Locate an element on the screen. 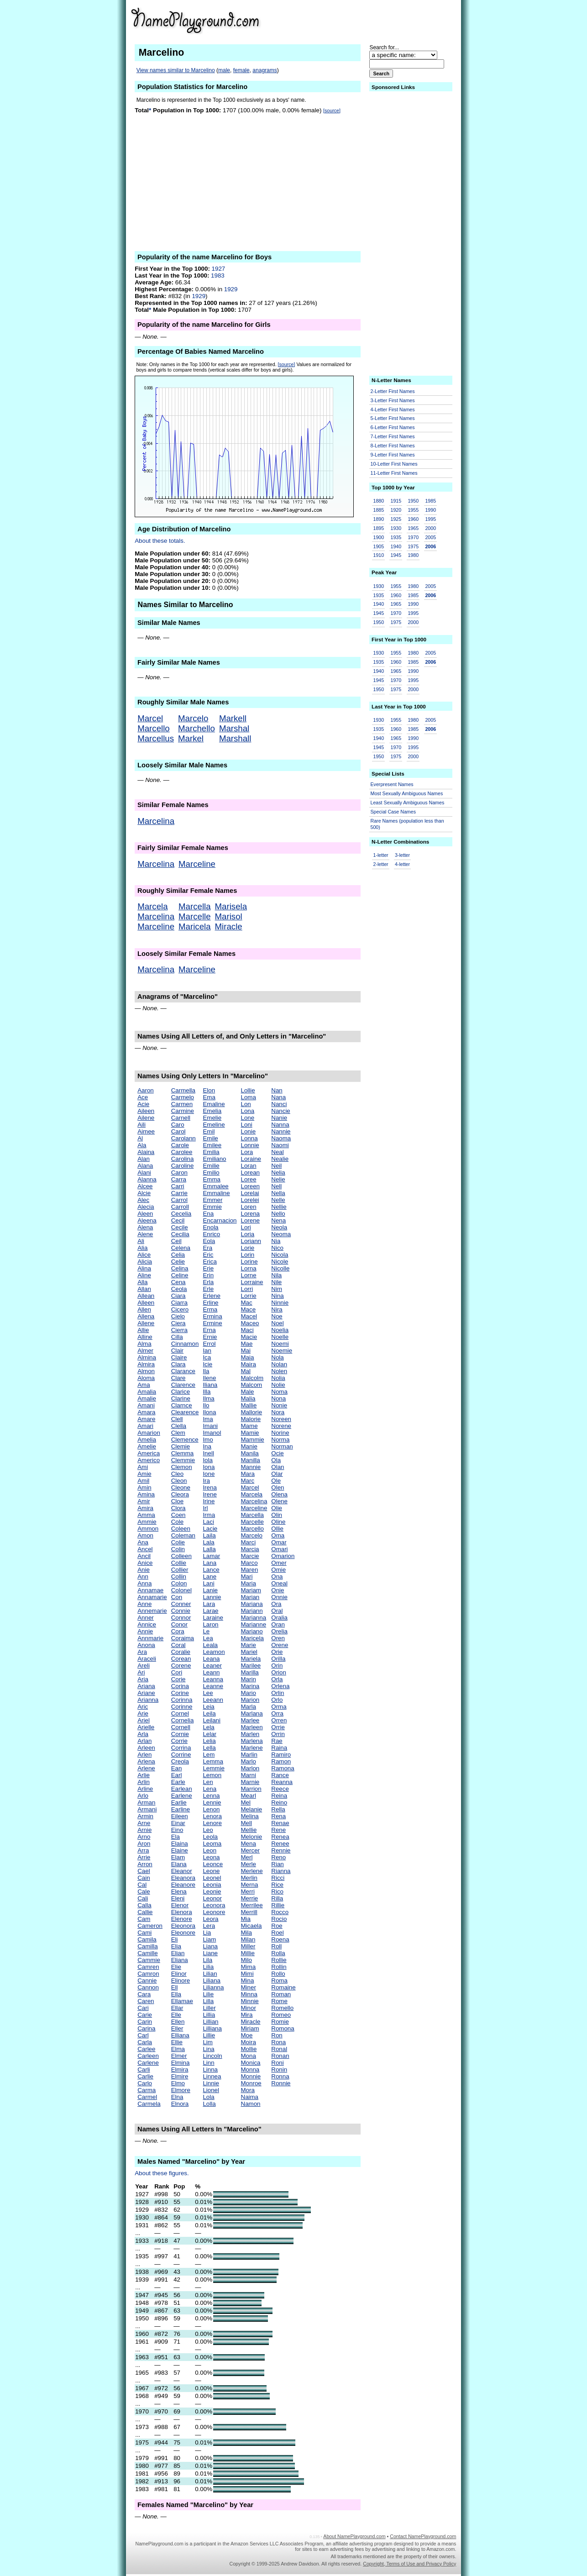  Markel is located at coordinates (191, 738).